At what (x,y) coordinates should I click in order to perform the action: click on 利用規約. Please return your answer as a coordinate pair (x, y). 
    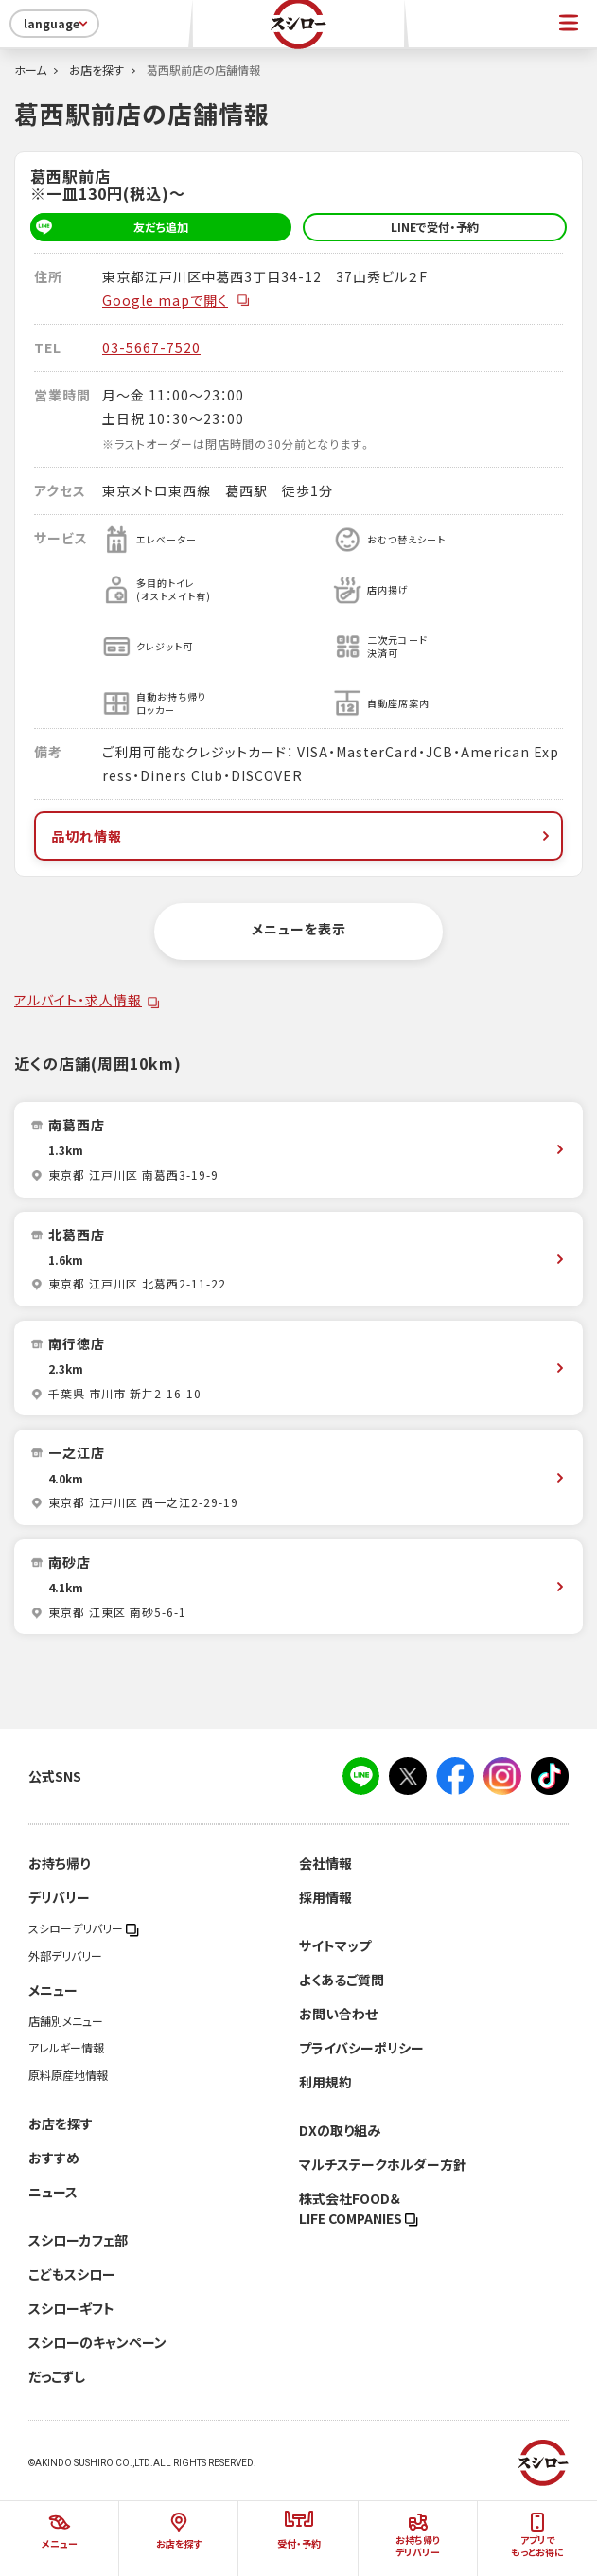
    Looking at the image, I should click on (325, 2081).